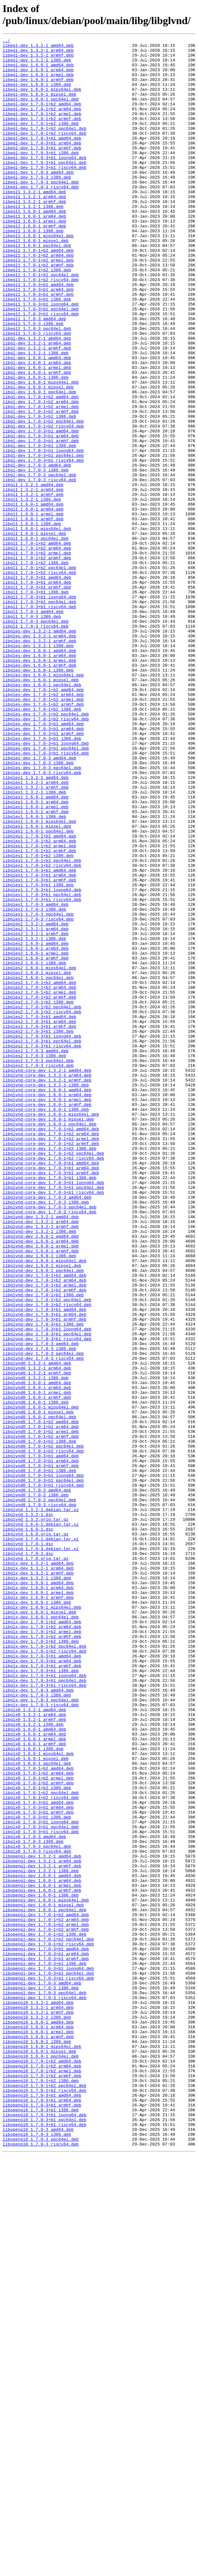 This screenshot has width=198, height=2576. Describe the element at coordinates (46, 2343) in the screenshot. I see `libopengl-dev_1.7.0-3+b1_armhf.deb` at that location.